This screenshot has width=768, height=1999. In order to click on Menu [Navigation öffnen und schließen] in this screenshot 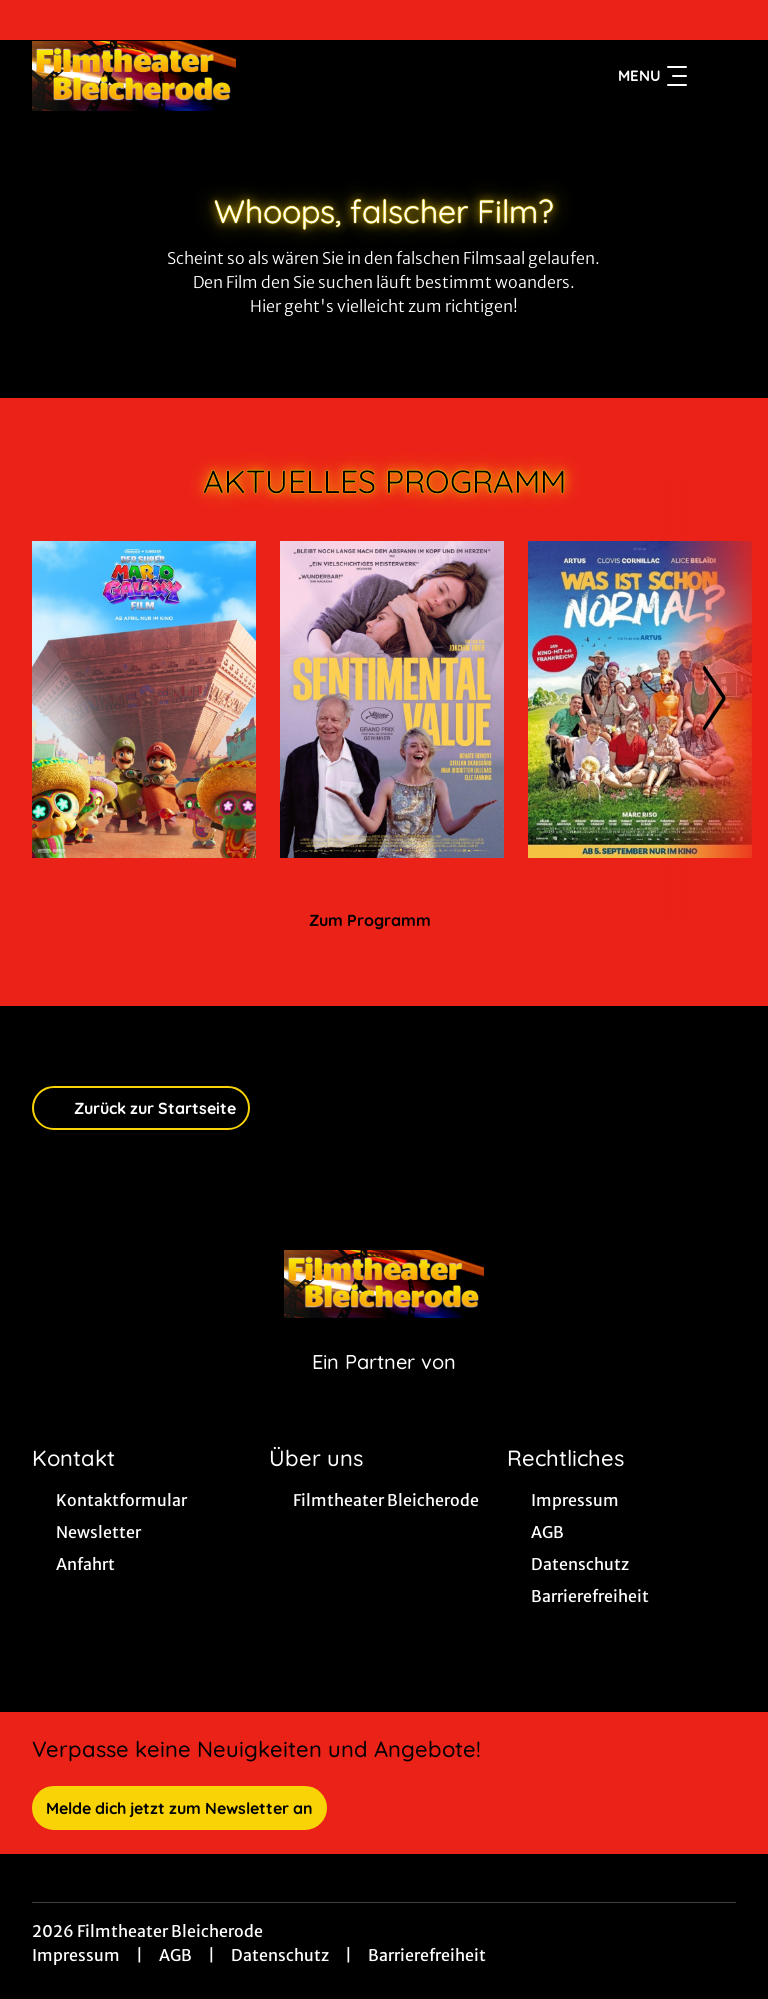, I will do `click(652, 76)`.